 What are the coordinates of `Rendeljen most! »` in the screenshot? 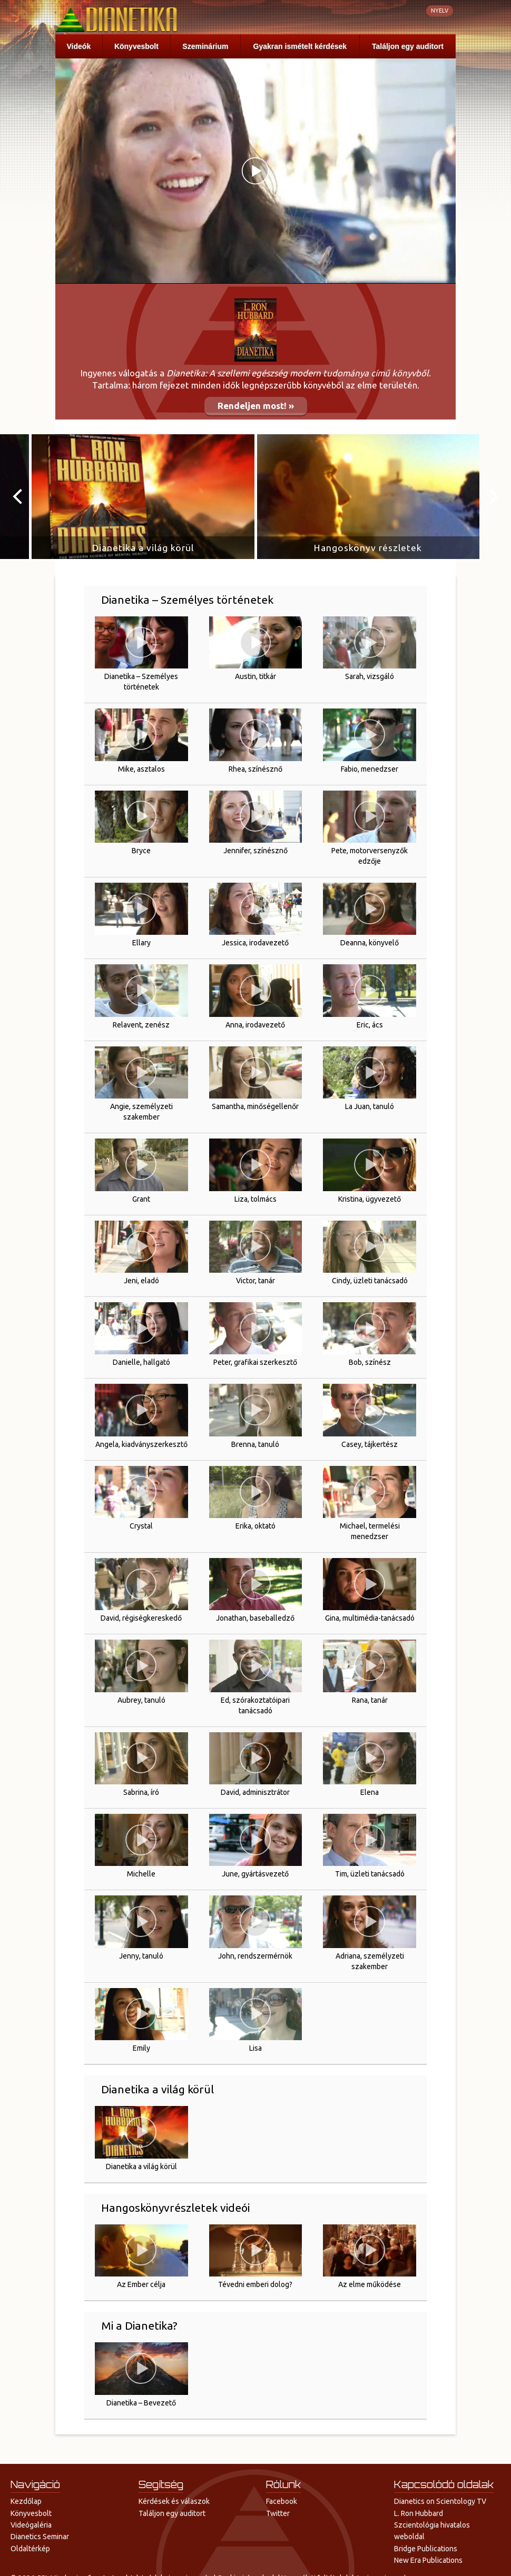 It's located at (256, 406).